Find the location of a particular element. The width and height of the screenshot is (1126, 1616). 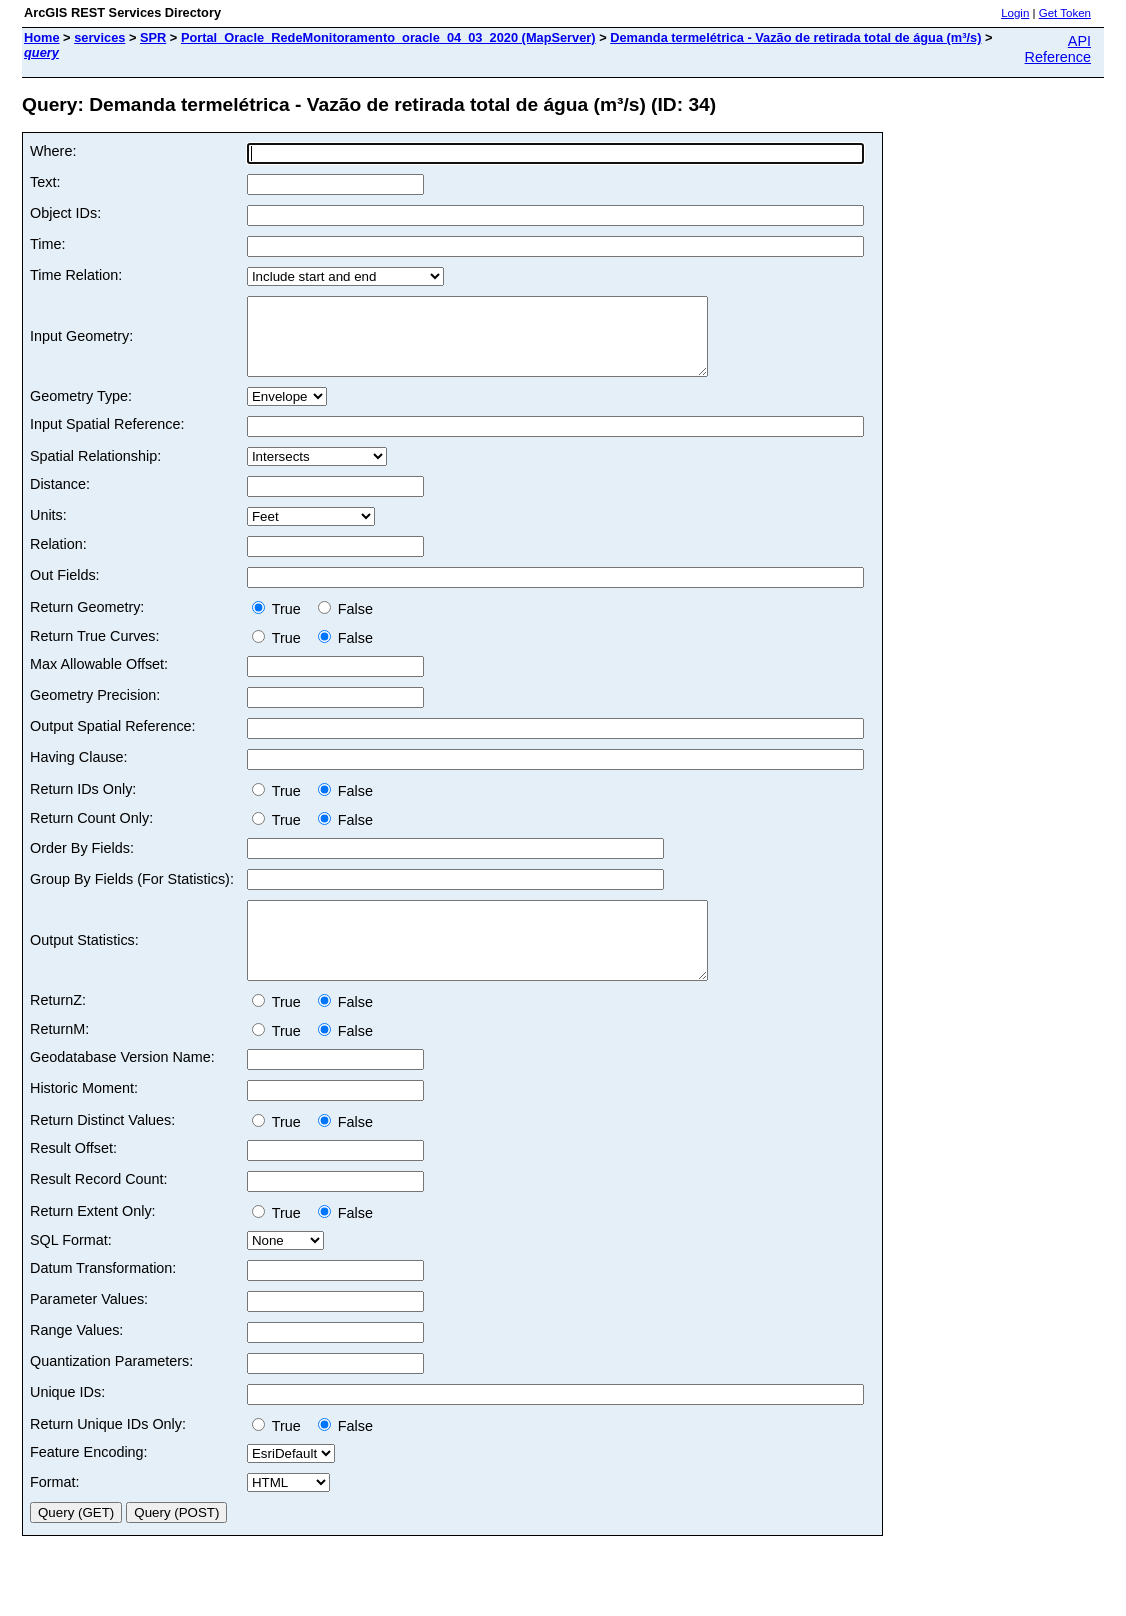

Home is located at coordinates (42, 37).